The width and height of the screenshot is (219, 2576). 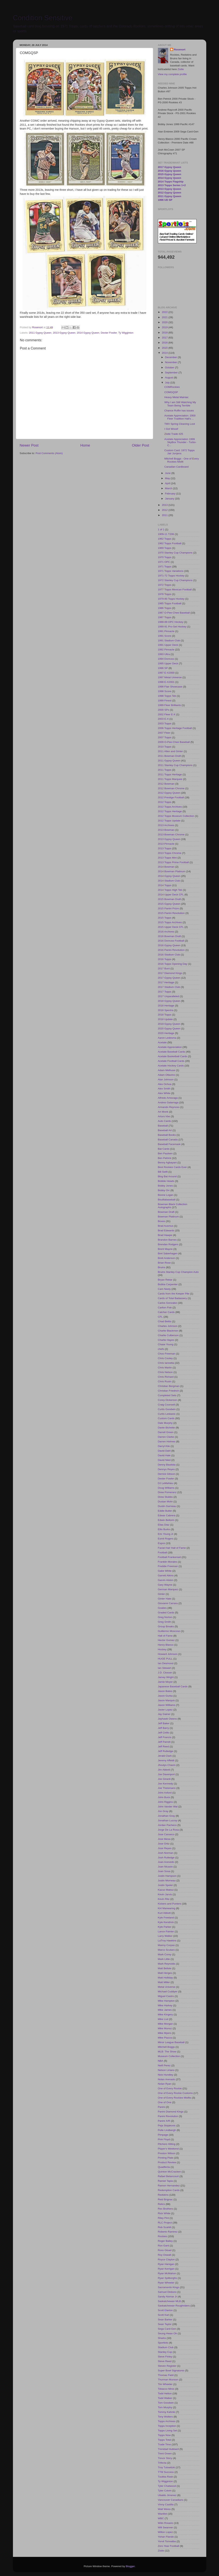 I want to click on 2000 SPx, so click(x=163, y=709).